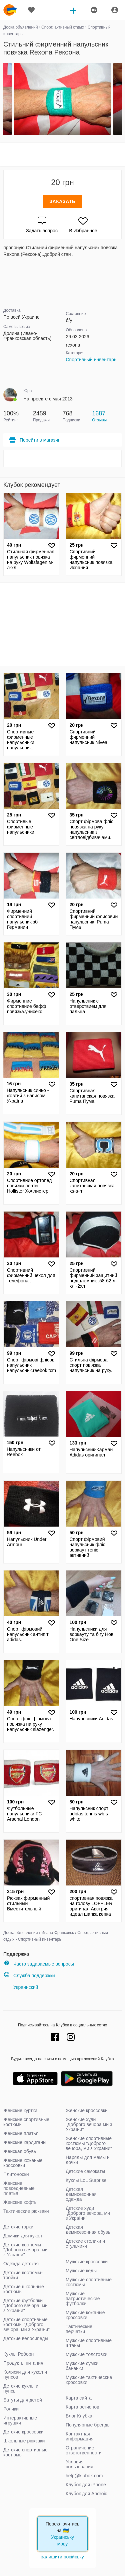 The width and height of the screenshot is (125, 2576). I want to click on Детские столики и стульчики, so click(85, 2243).